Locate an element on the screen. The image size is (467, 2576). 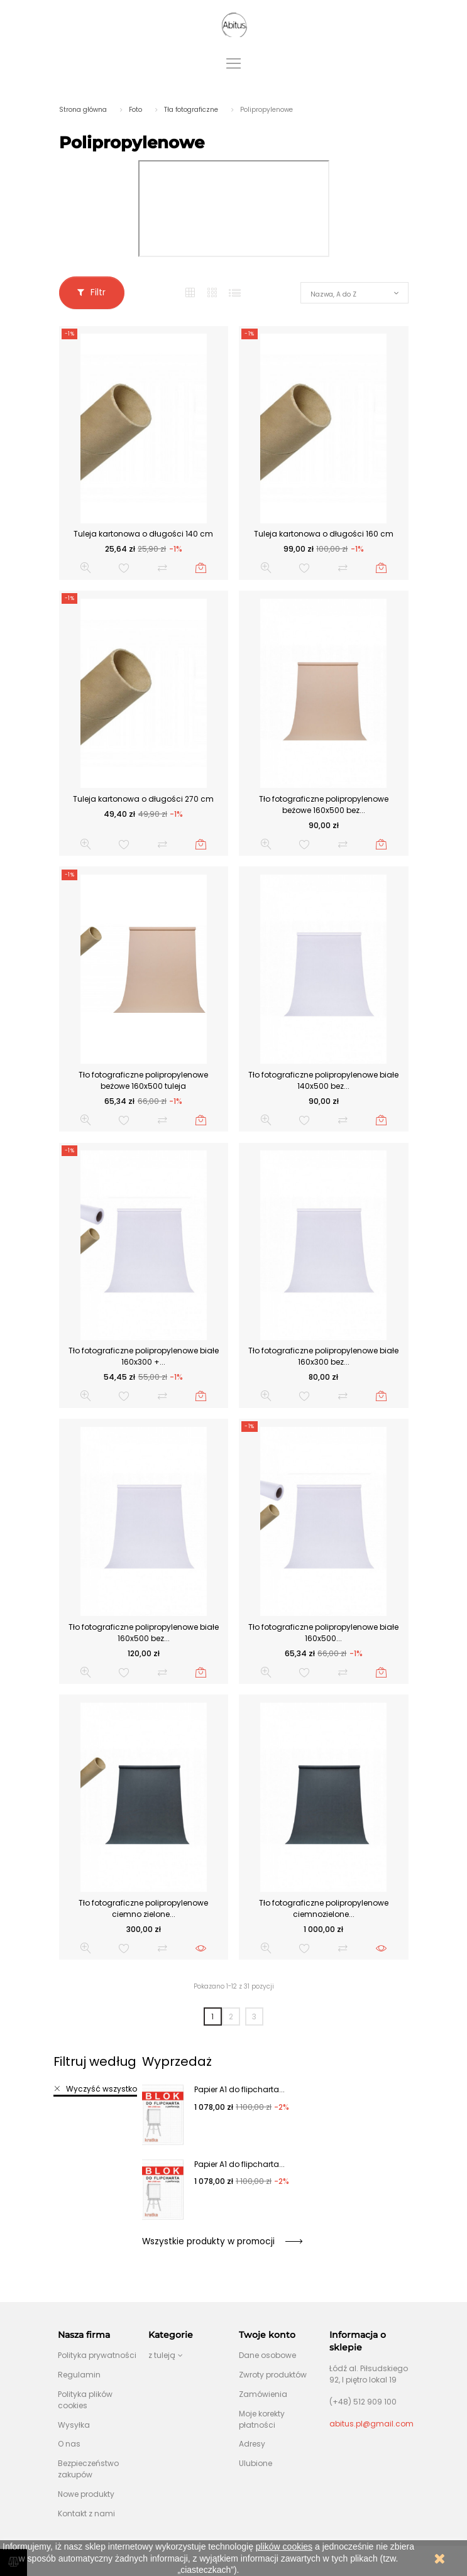
Tło fotograficzne polipropylenowe białe 140x500 bez... is located at coordinates (323, 1080).